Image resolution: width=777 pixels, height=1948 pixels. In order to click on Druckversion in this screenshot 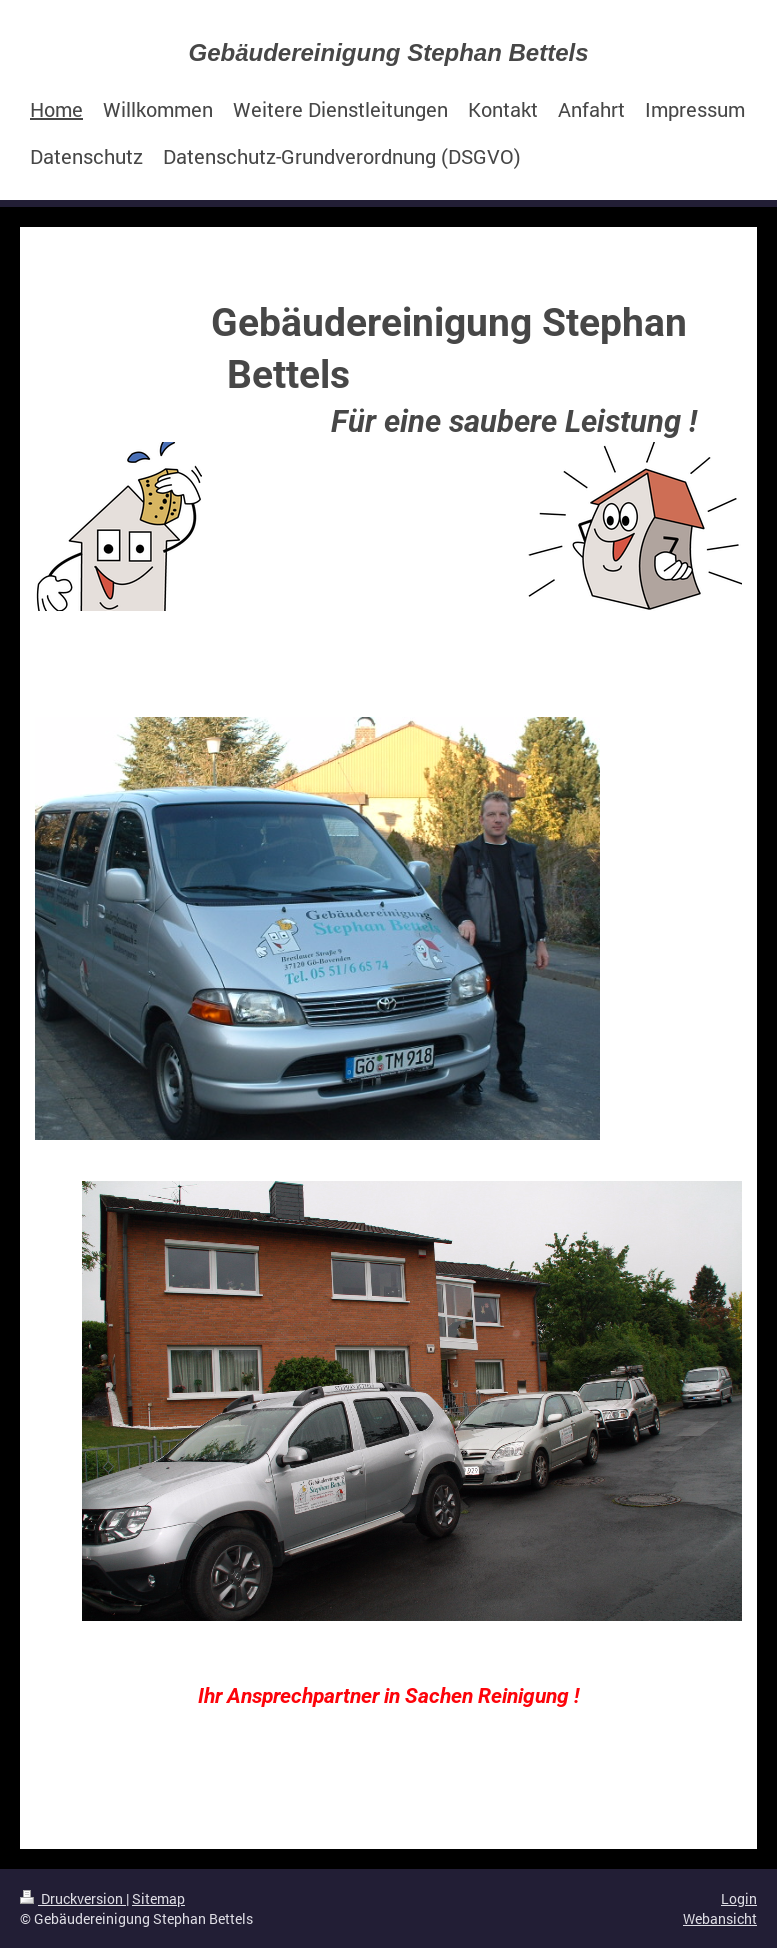, I will do `click(73, 1898)`.